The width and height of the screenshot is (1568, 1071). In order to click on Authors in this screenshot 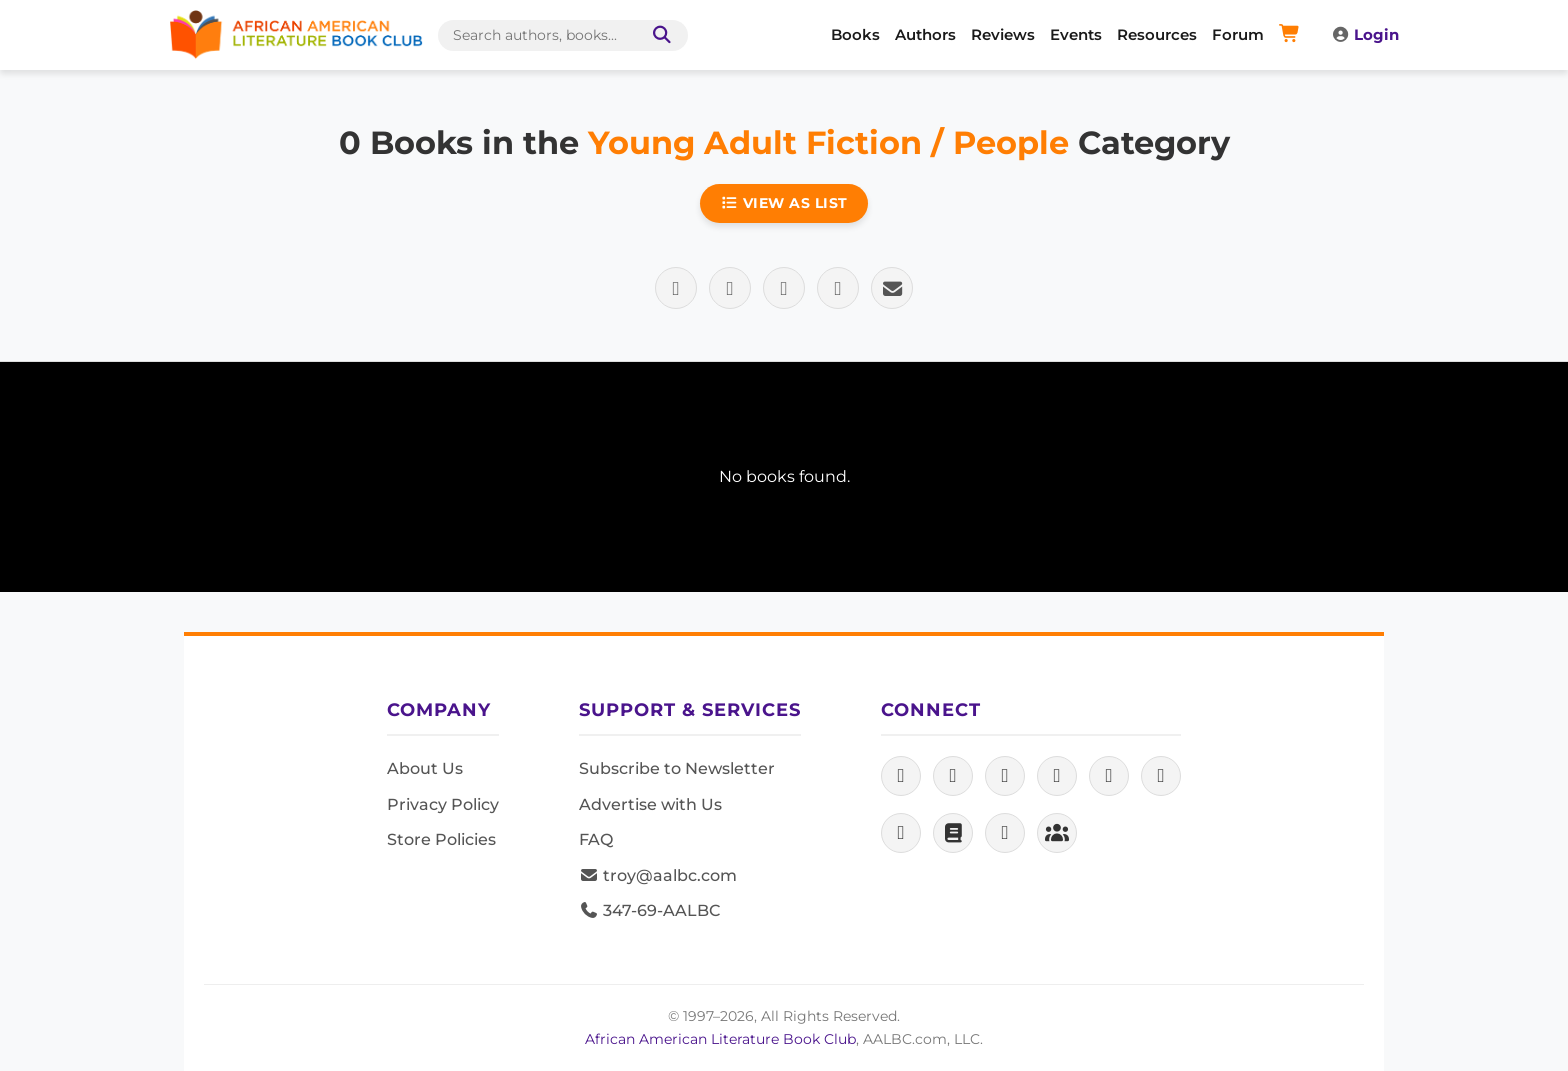, I will do `click(925, 34)`.